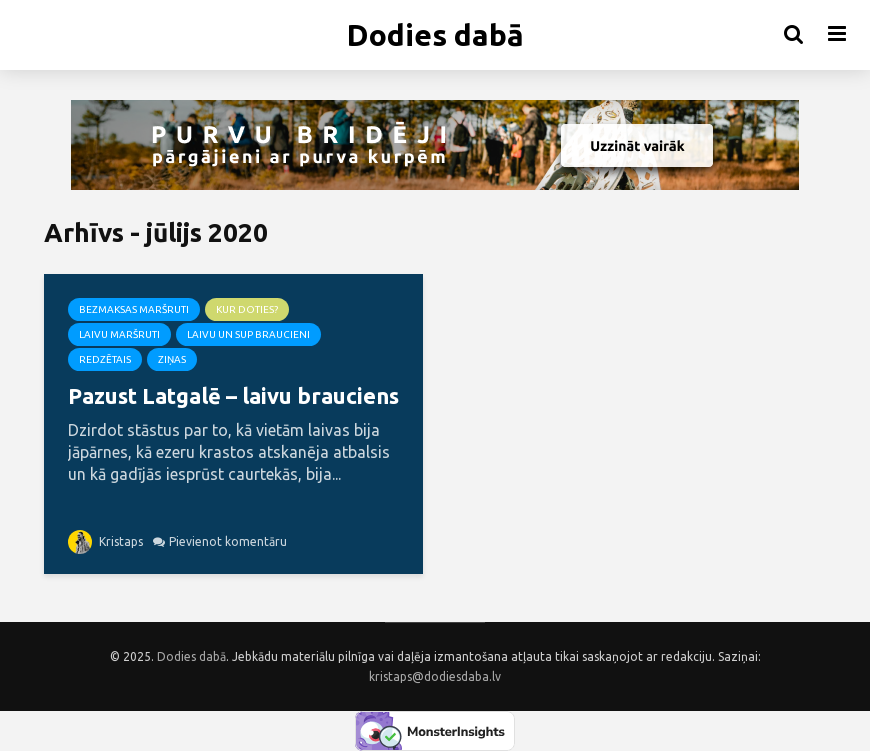 Image resolution: width=870 pixels, height=751 pixels. What do you see at coordinates (247, 309) in the screenshot?
I see `Kur doties?` at bounding box center [247, 309].